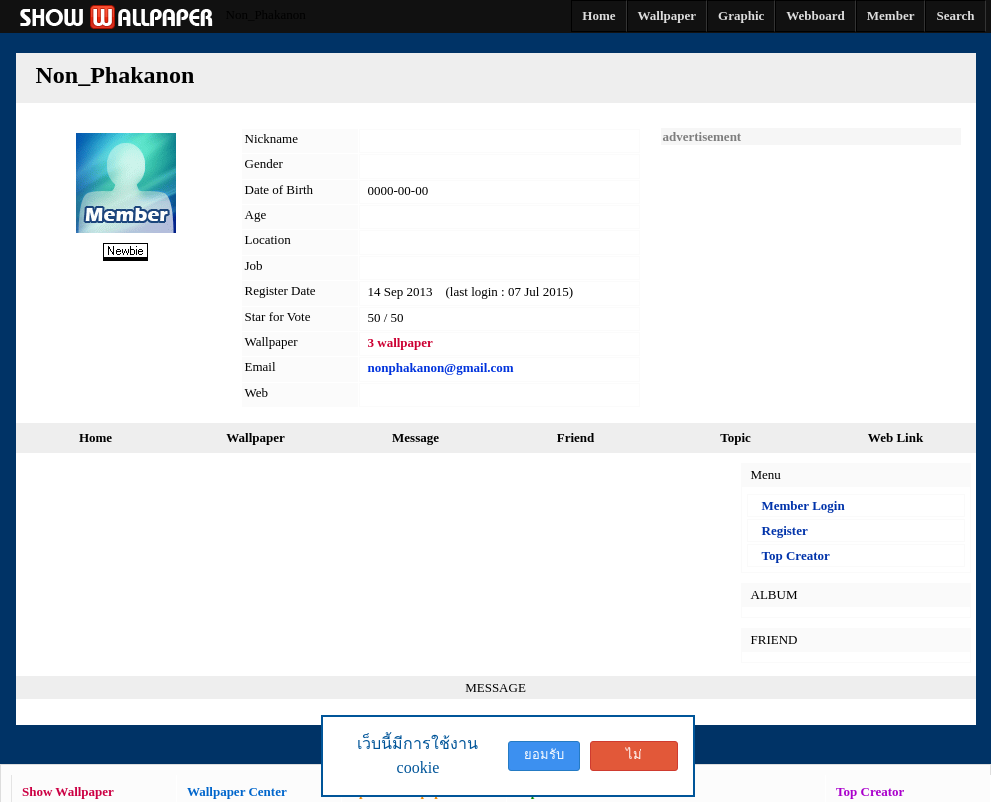 This screenshot has width=991, height=802. Describe the element at coordinates (895, 437) in the screenshot. I see `Web Link` at that location.